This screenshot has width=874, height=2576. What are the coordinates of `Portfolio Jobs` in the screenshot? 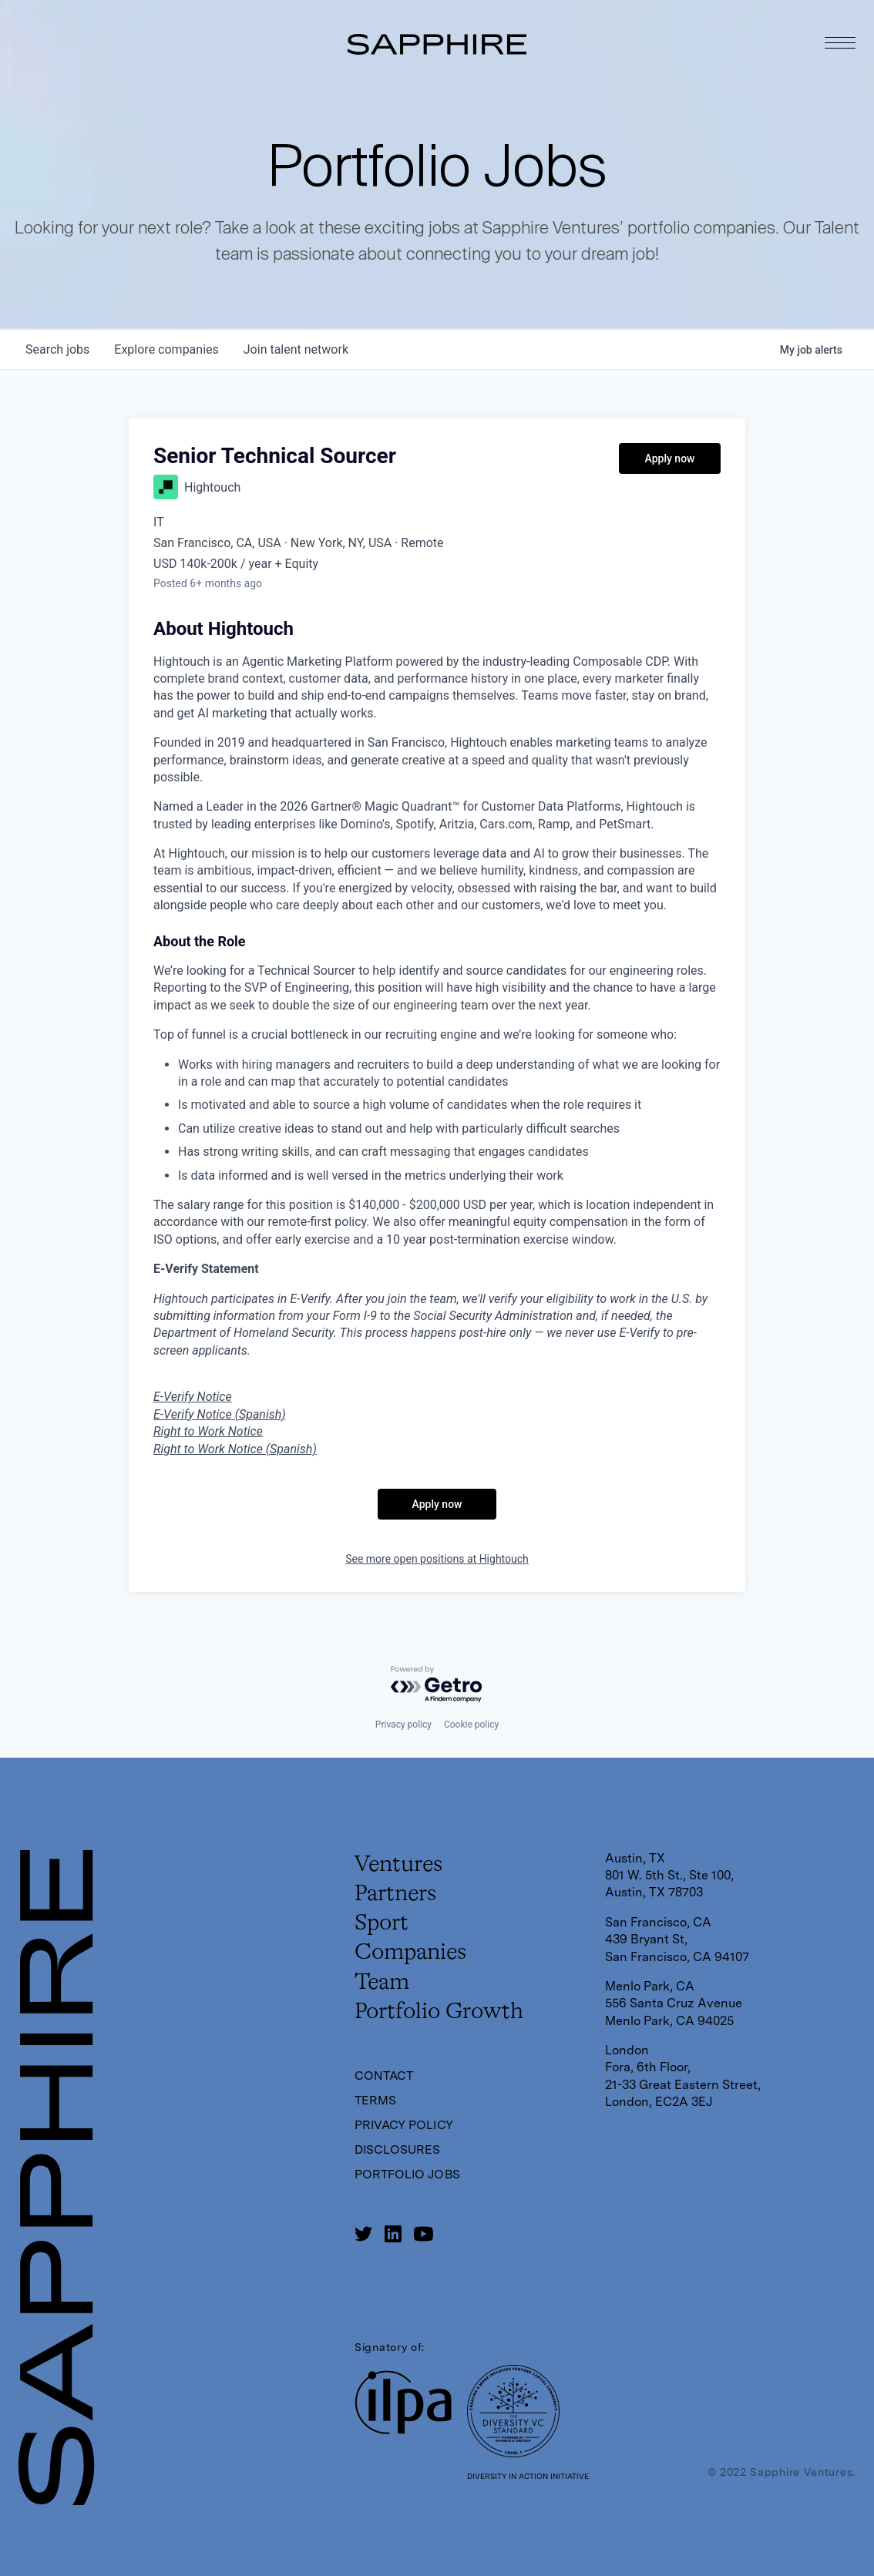 It's located at (408, 2178).